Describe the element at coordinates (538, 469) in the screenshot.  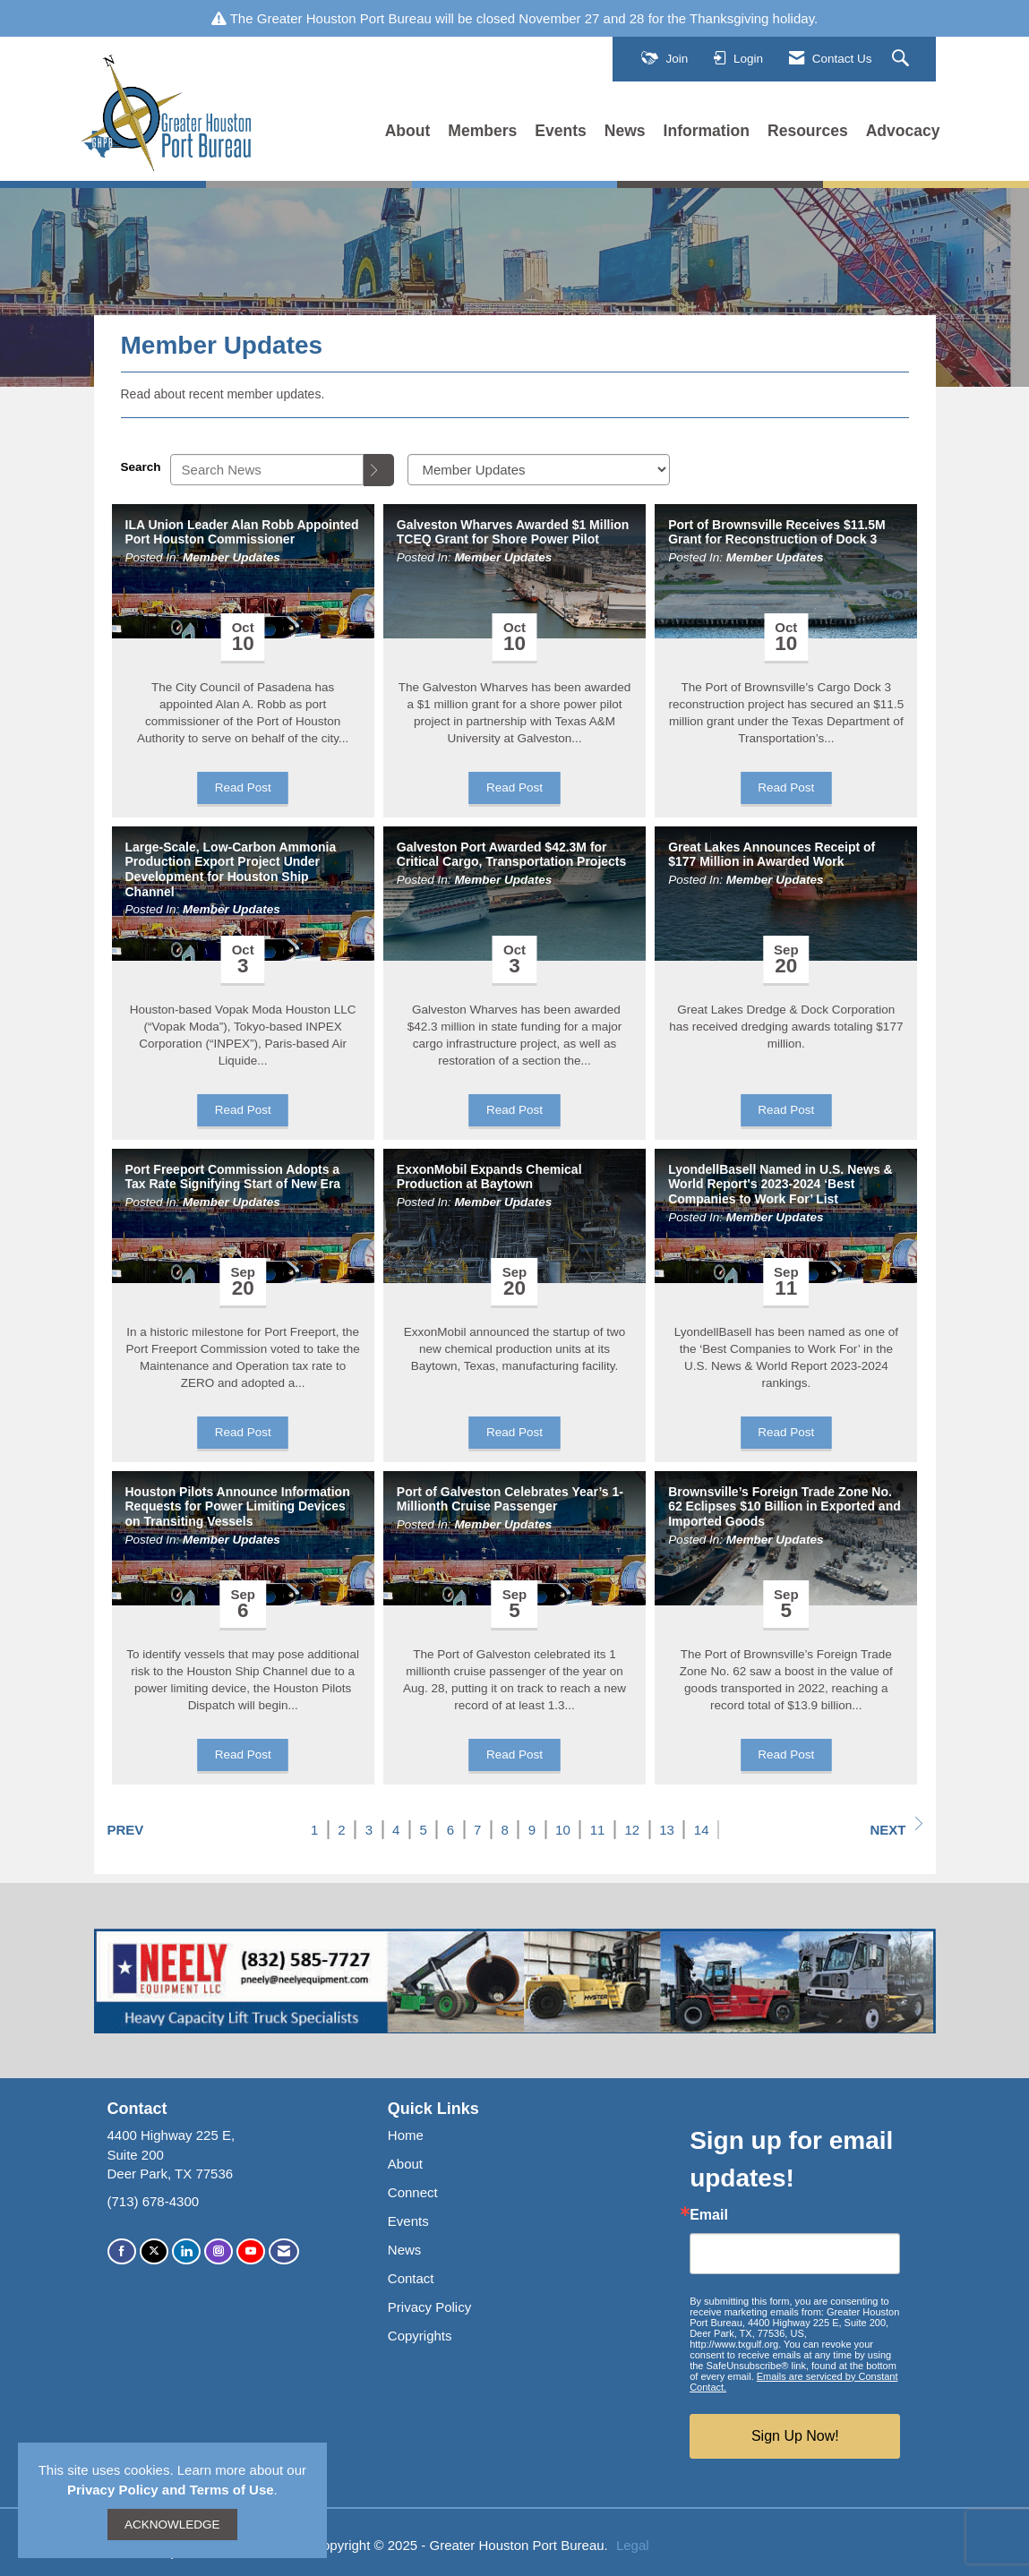
I see `[Select a Blog Category]` at that location.